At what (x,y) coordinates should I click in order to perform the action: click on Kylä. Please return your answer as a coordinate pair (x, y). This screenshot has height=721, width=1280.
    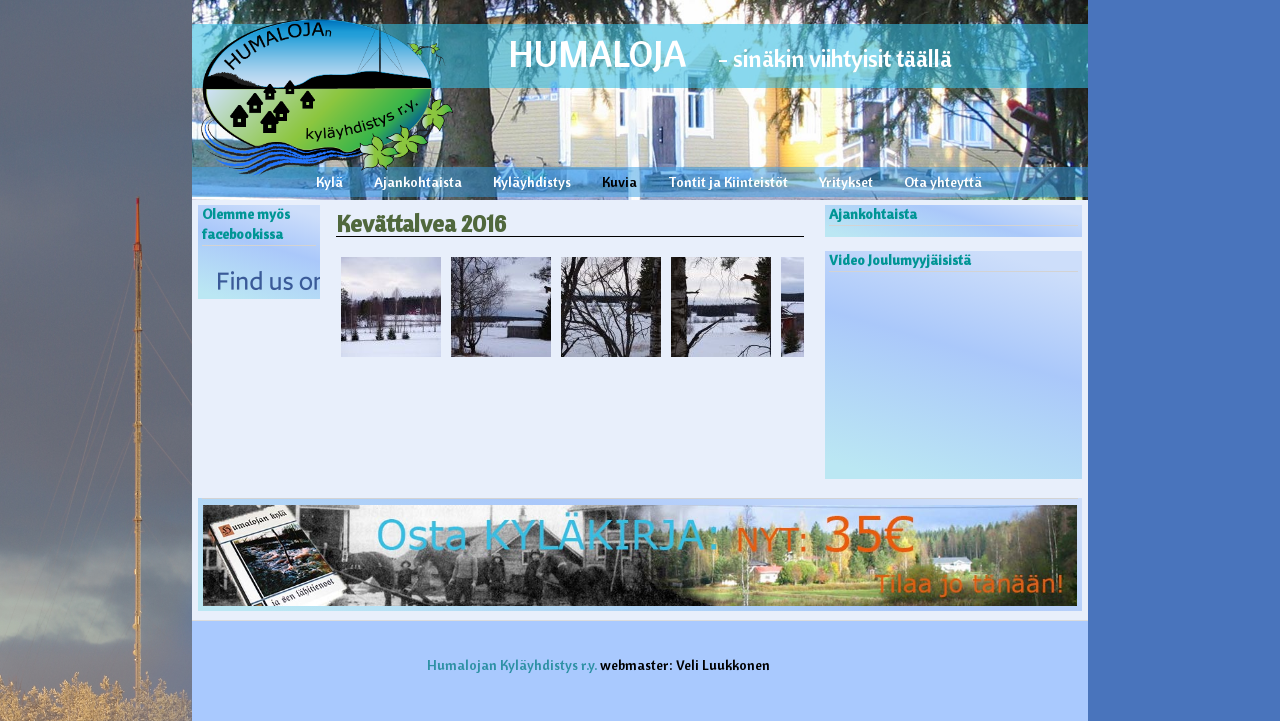
    Looking at the image, I should click on (329, 182).